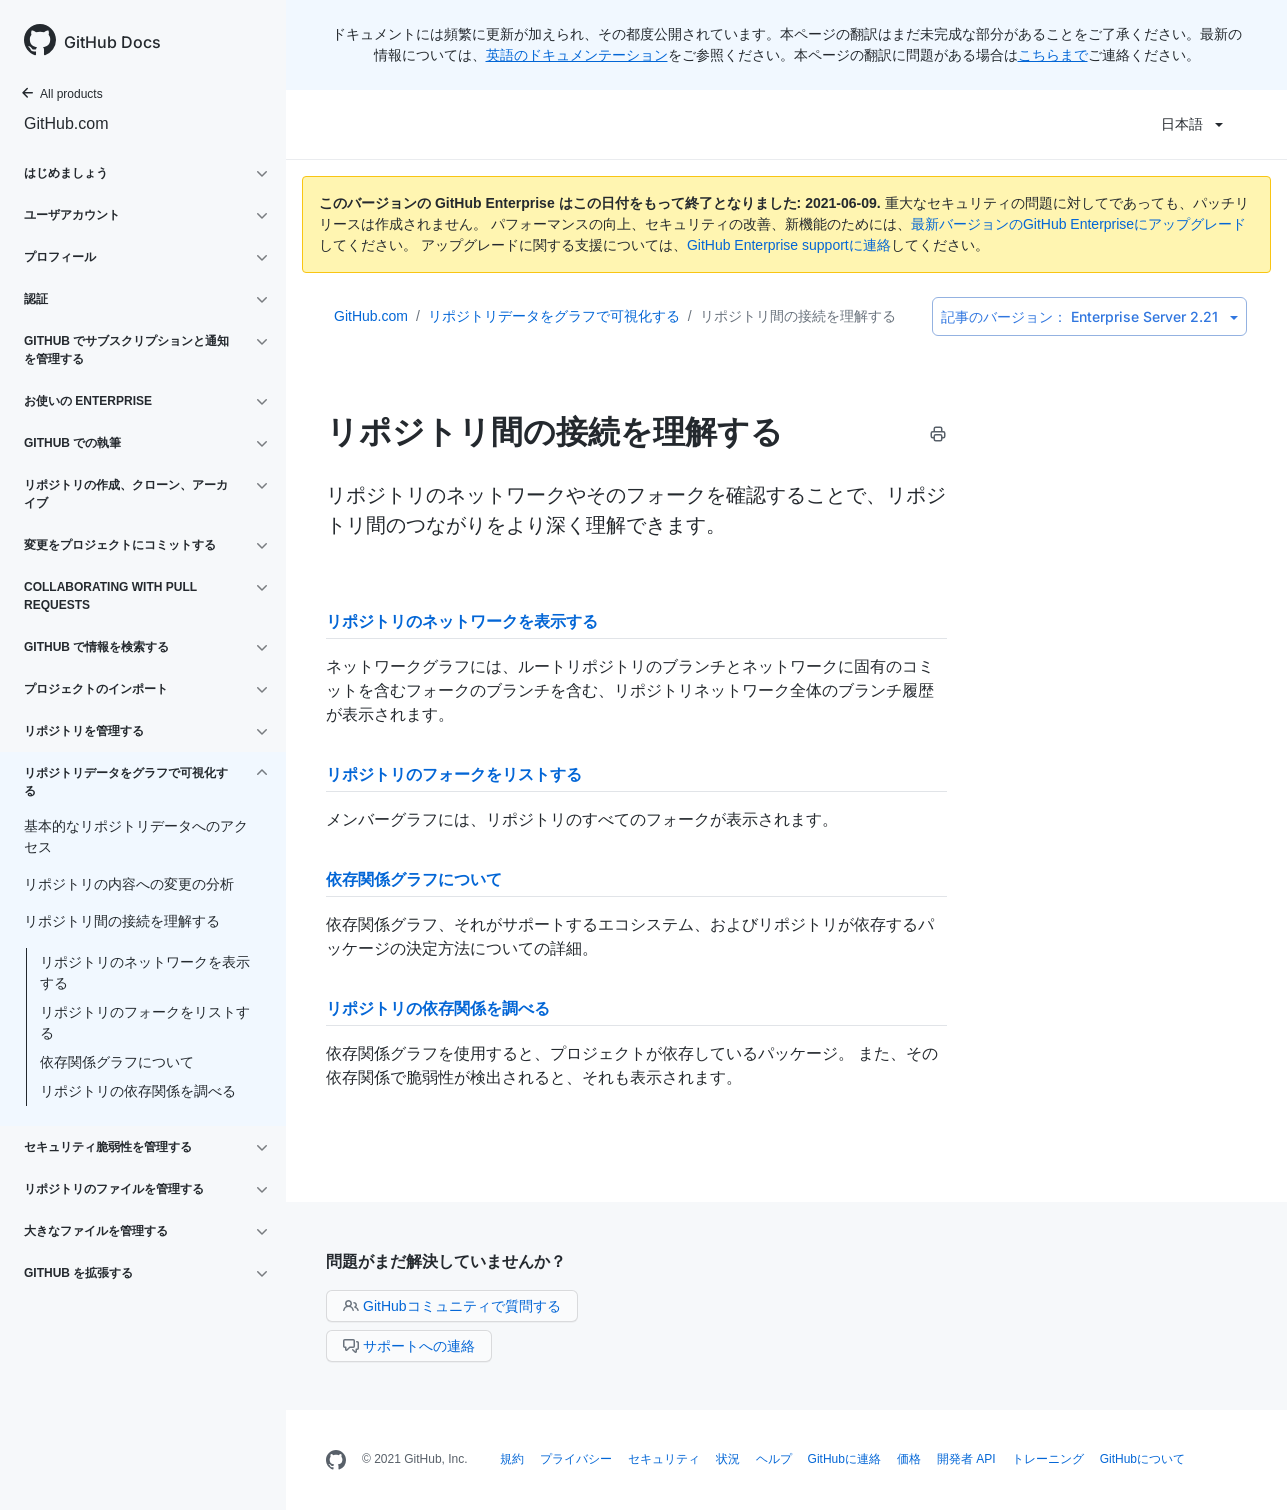 This screenshot has height=1510, width=1287. Describe the element at coordinates (966, 1459) in the screenshot. I see `開発者 API` at that location.